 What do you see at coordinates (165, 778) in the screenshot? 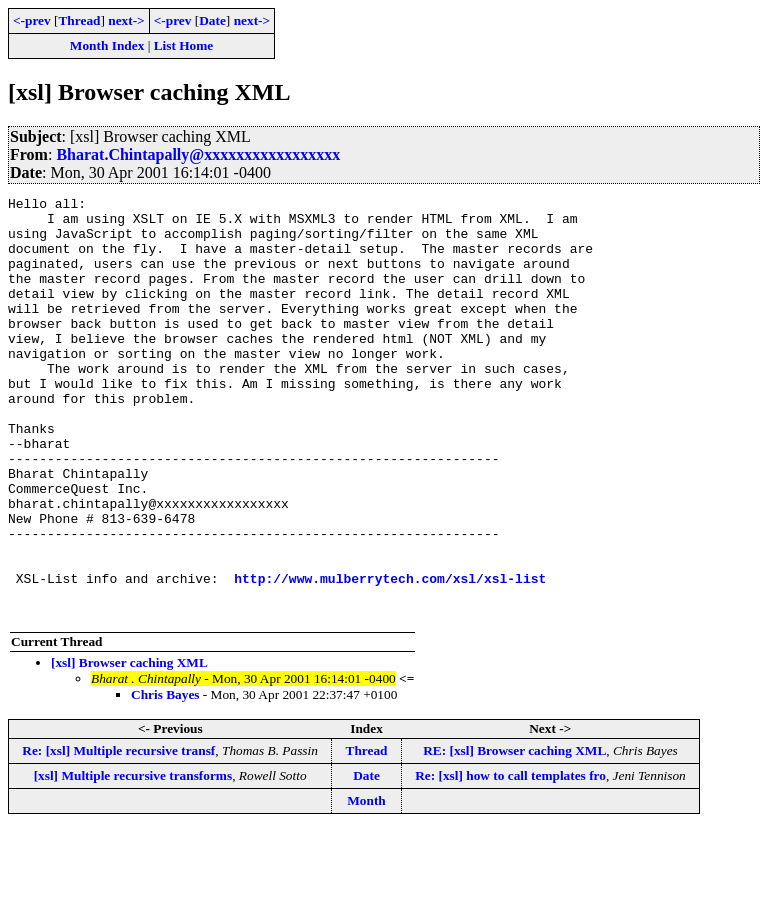
I see `Chris Bayes` at bounding box center [165, 778].